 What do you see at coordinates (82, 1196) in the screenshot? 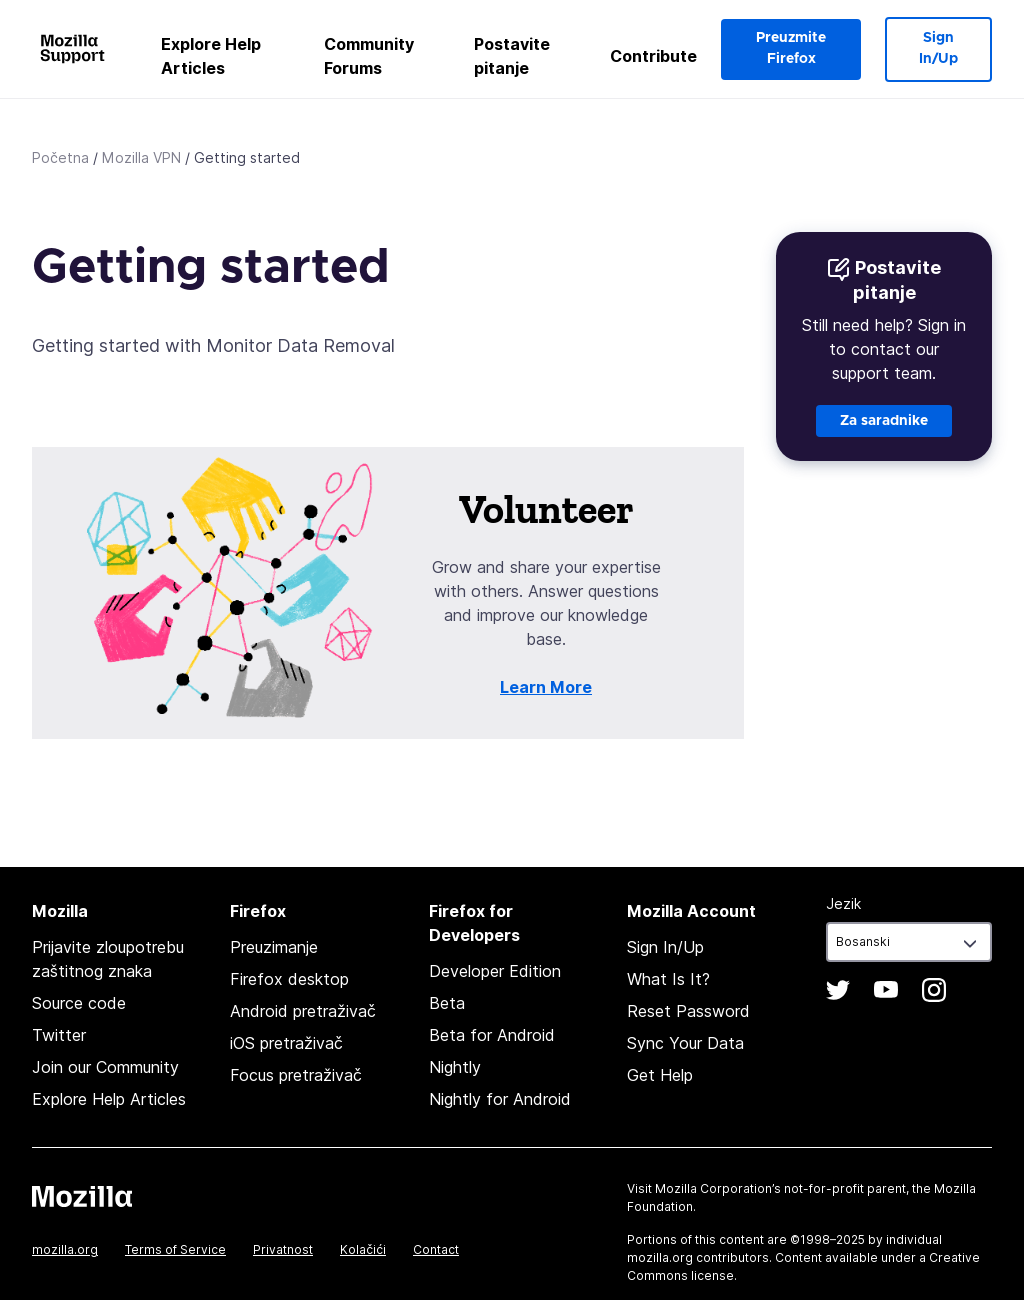
I see `Mozilla` at bounding box center [82, 1196].